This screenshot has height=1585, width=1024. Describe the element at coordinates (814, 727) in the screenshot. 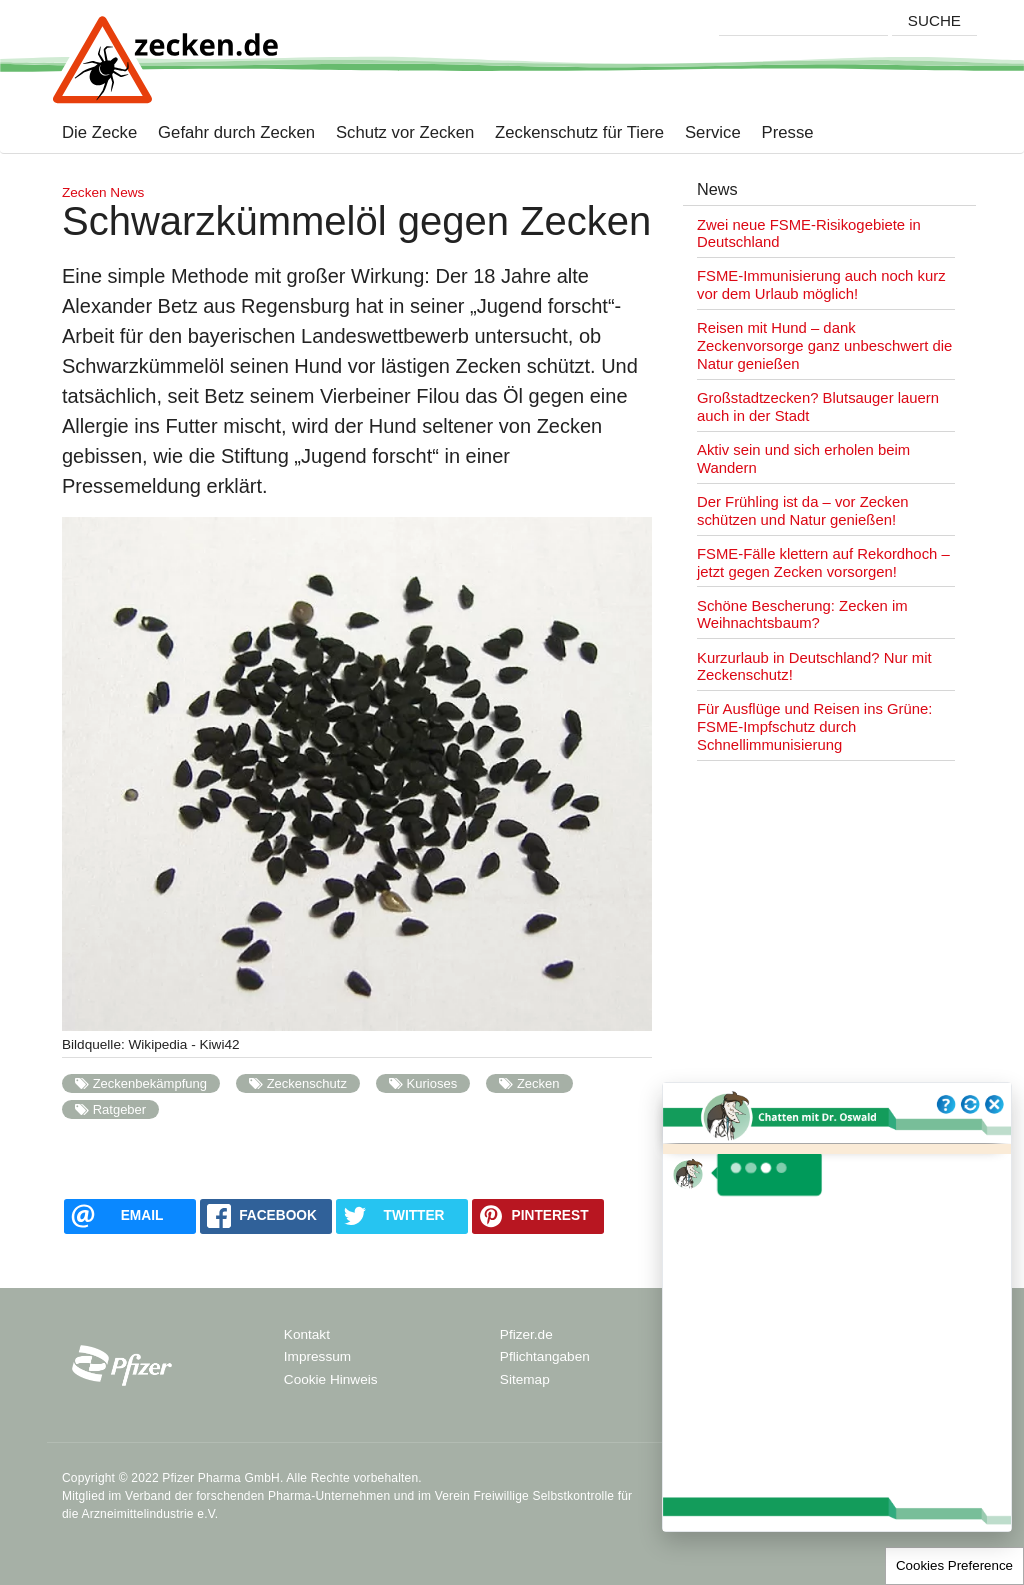

I see `Für Ausflüge und Reisen ins Grüne: FSME-Impfschutz durch Schnellimmunisierung` at that location.